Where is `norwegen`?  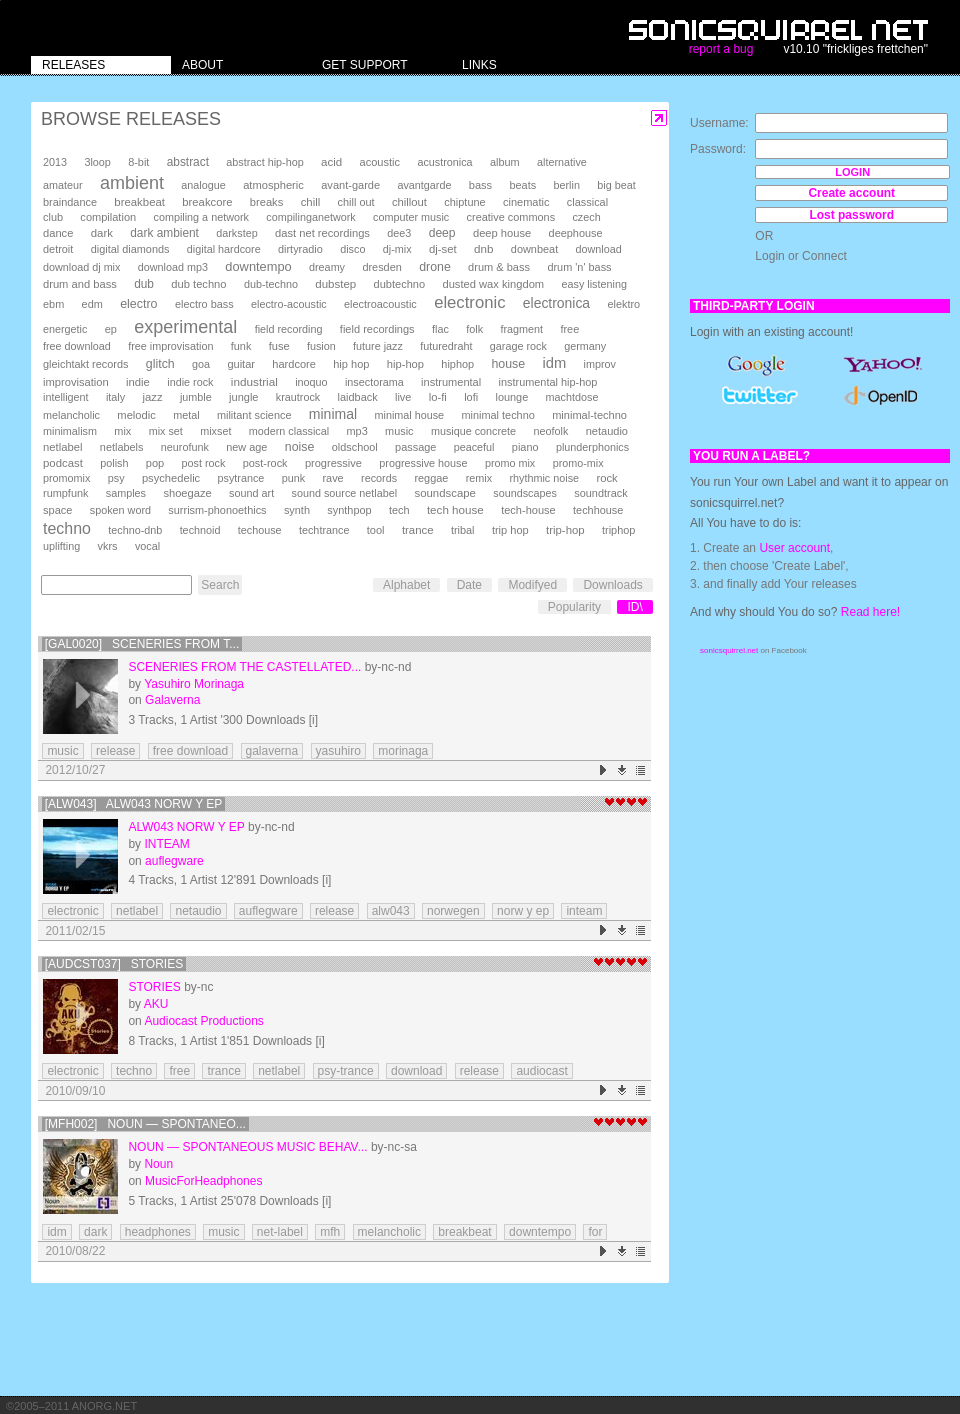
norwegen is located at coordinates (453, 911).